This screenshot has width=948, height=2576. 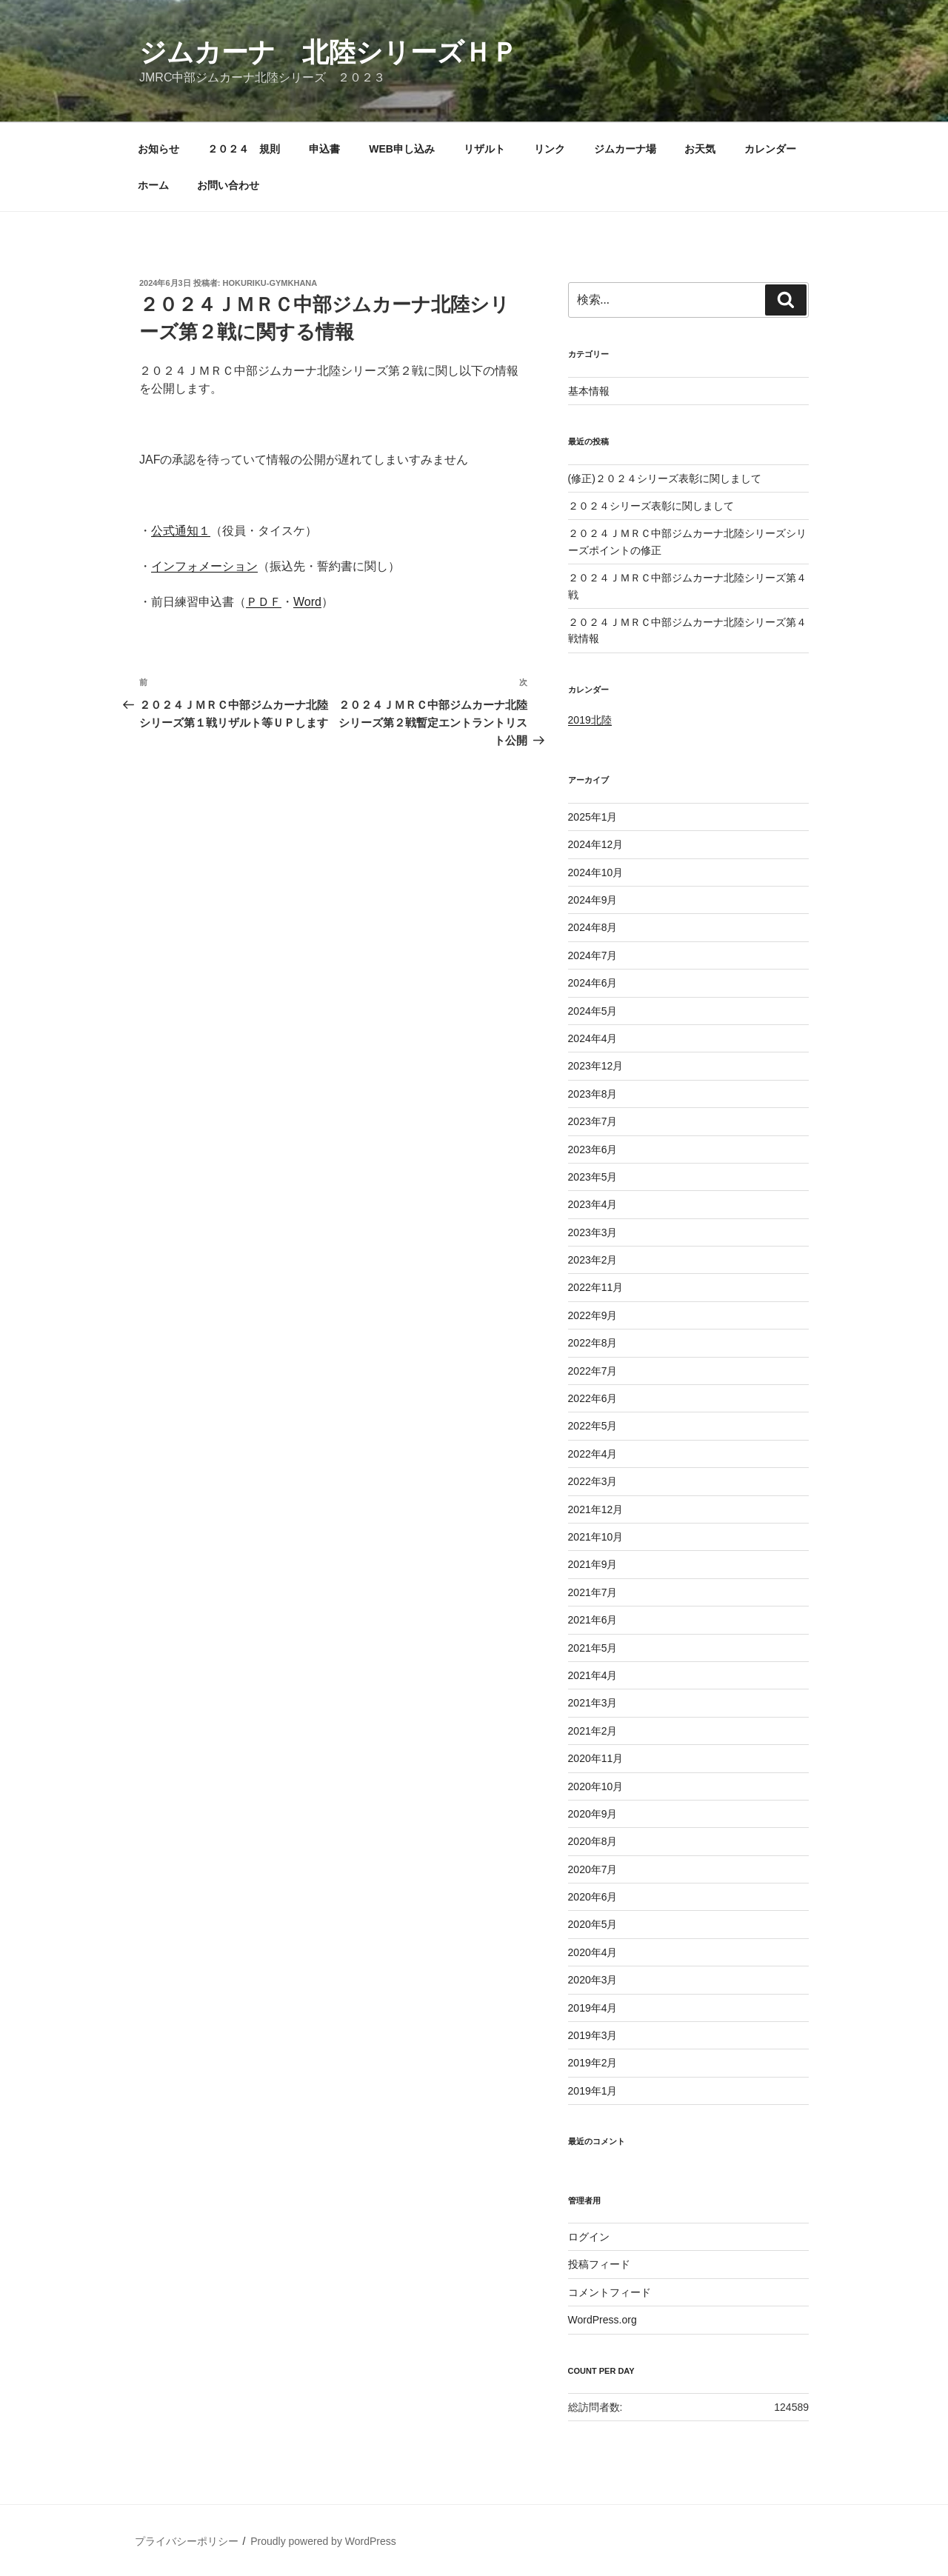 I want to click on ＰＤＦ, so click(x=263, y=601).